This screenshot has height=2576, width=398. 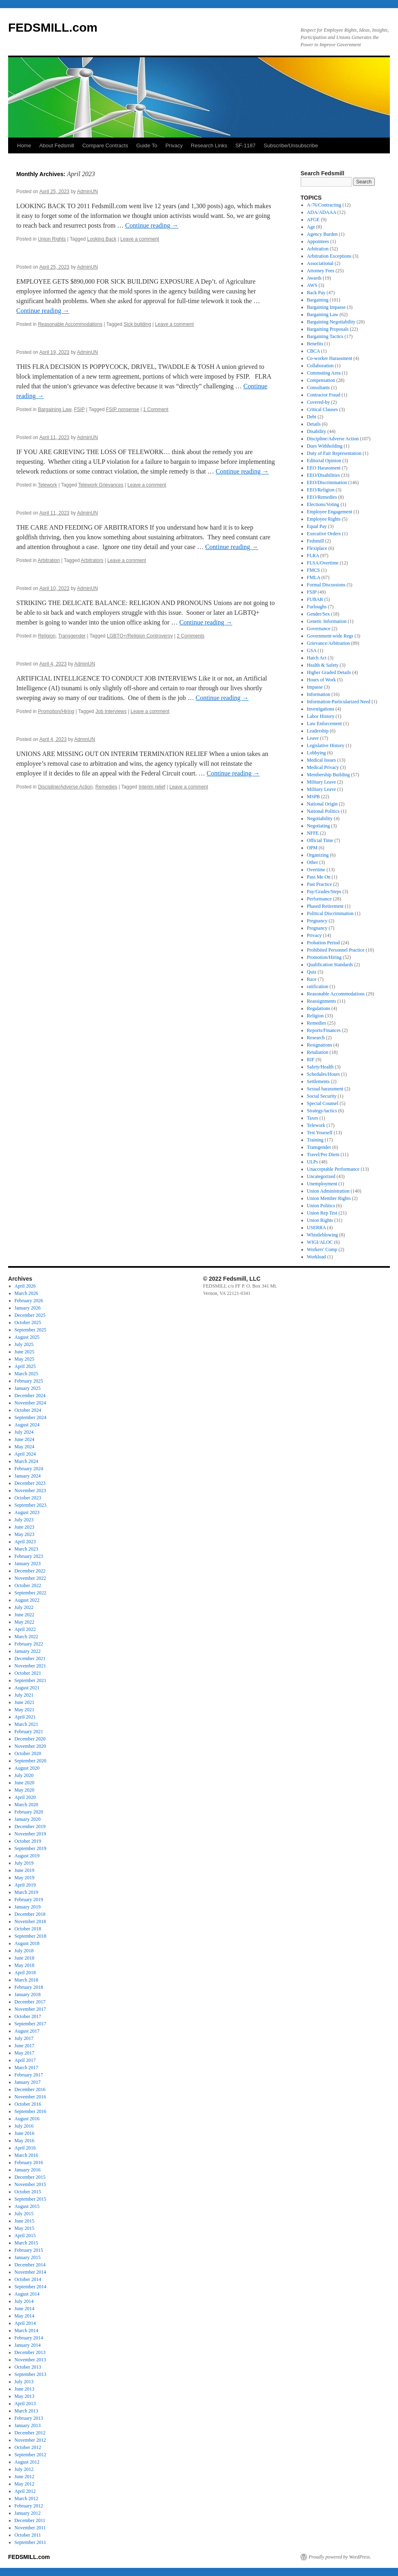 I want to click on Discipline/Adverse Action, so click(x=65, y=787).